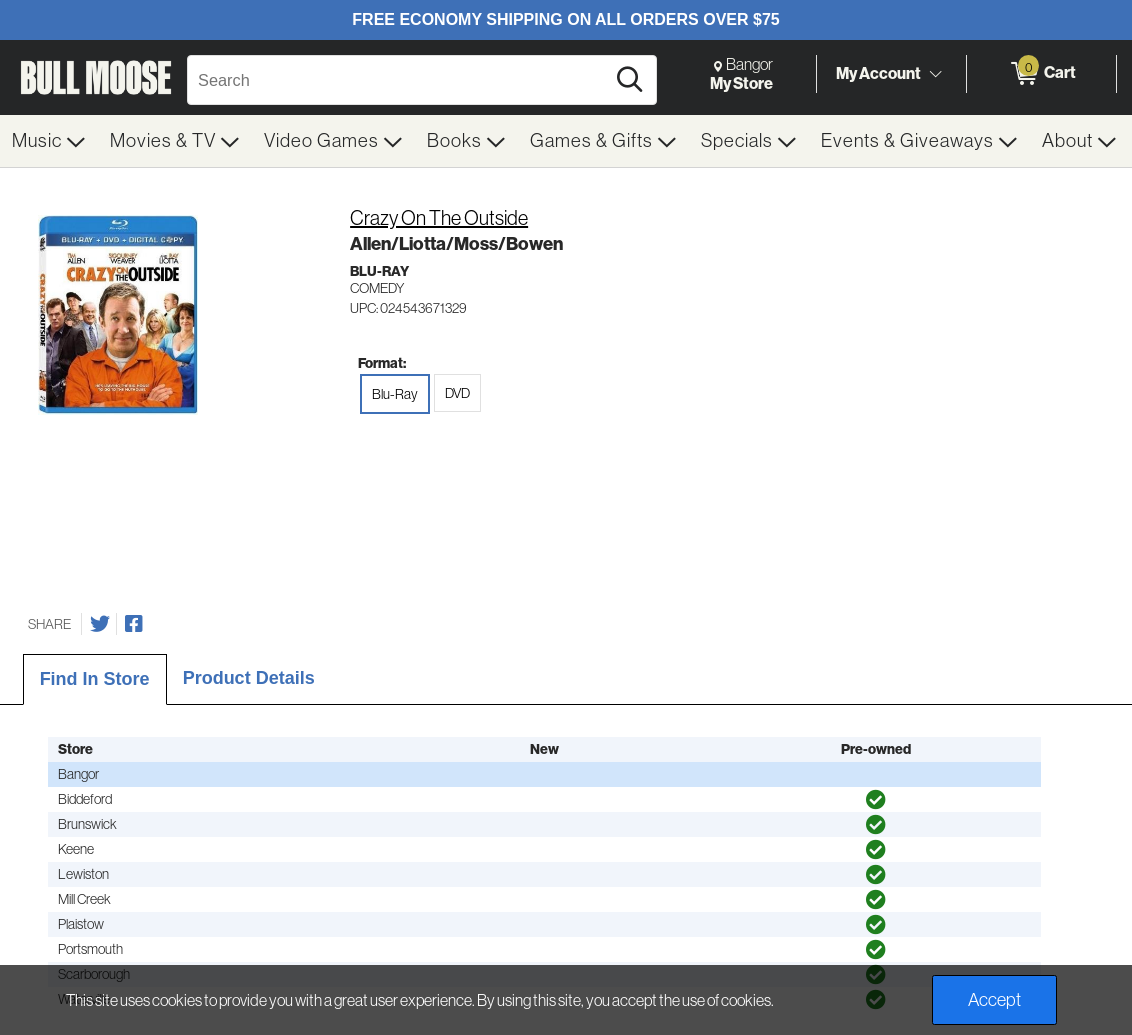 This screenshot has height=1035, width=1132. I want to click on [0 items in Cart], so click(1041, 74).